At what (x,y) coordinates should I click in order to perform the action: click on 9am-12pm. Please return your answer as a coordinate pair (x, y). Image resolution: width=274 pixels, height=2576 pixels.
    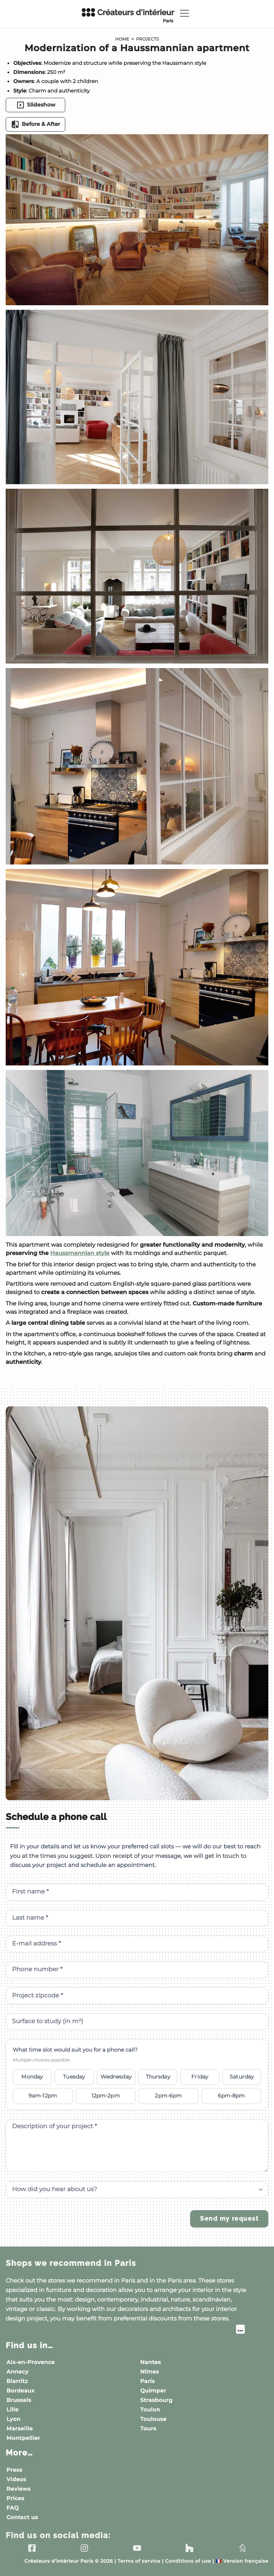
    Looking at the image, I should click on (42, 2096).